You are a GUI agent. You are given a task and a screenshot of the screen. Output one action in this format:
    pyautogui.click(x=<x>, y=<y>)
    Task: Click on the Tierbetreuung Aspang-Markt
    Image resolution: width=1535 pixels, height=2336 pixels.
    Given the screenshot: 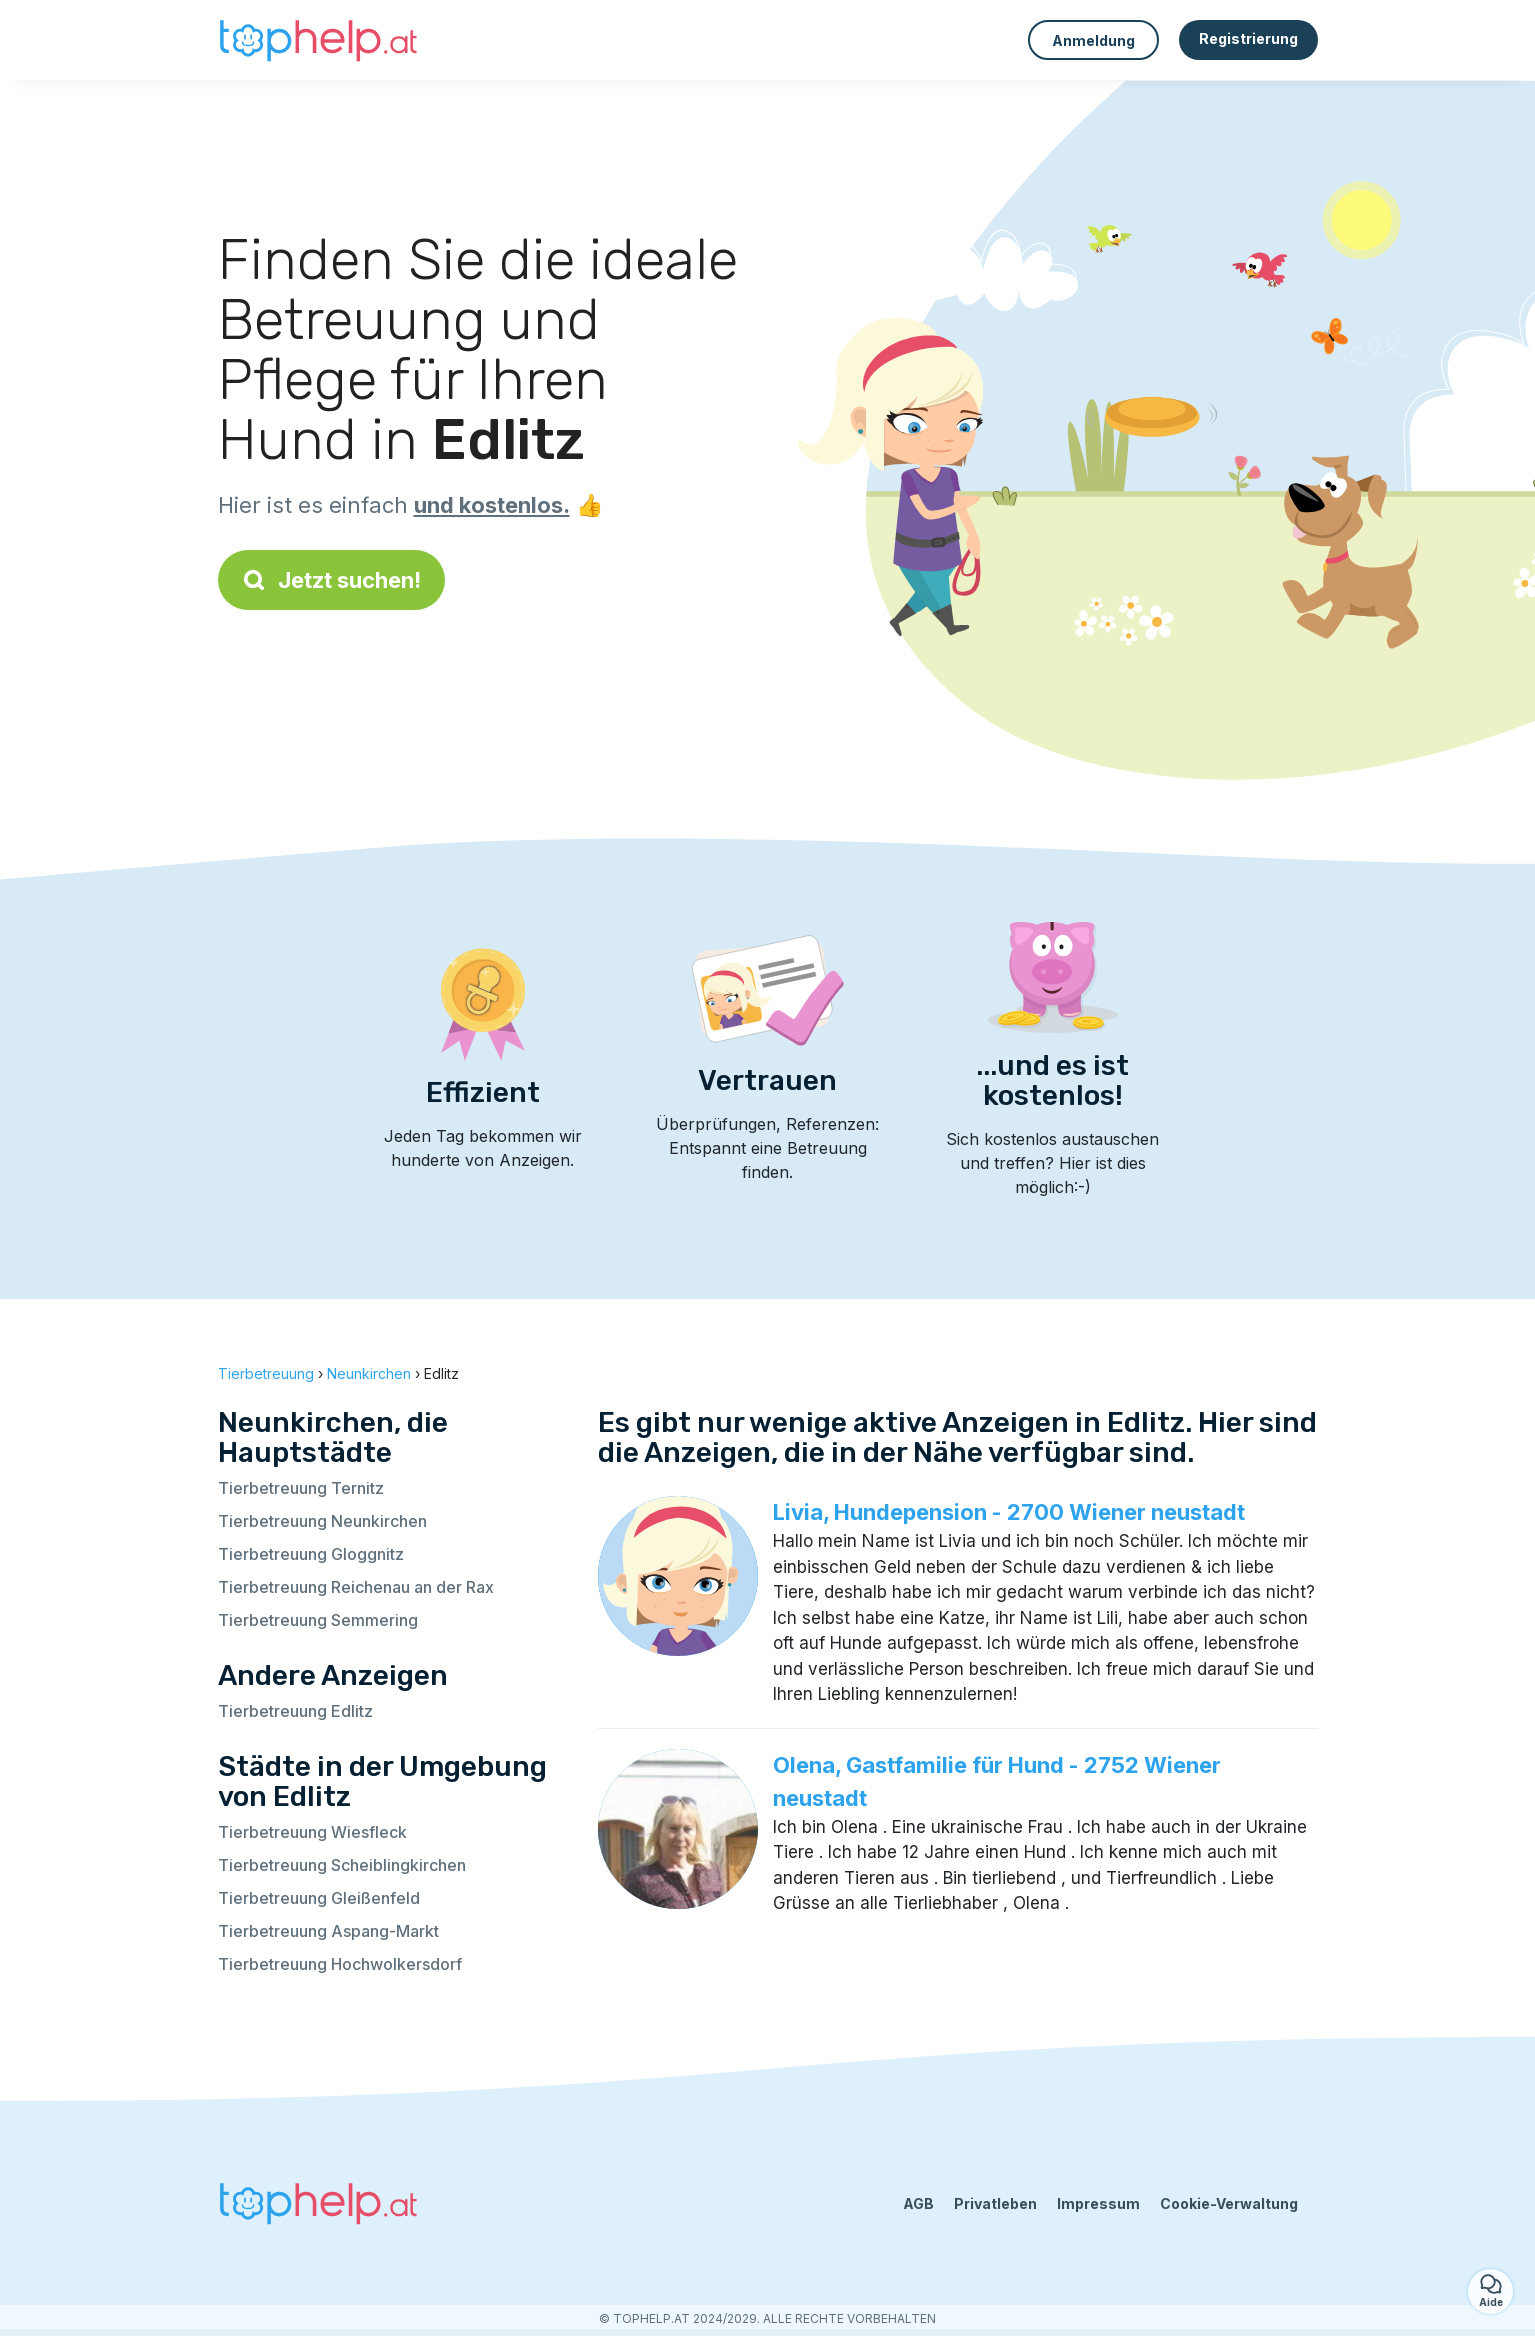 What is the action you would take?
    pyautogui.click(x=328, y=1931)
    